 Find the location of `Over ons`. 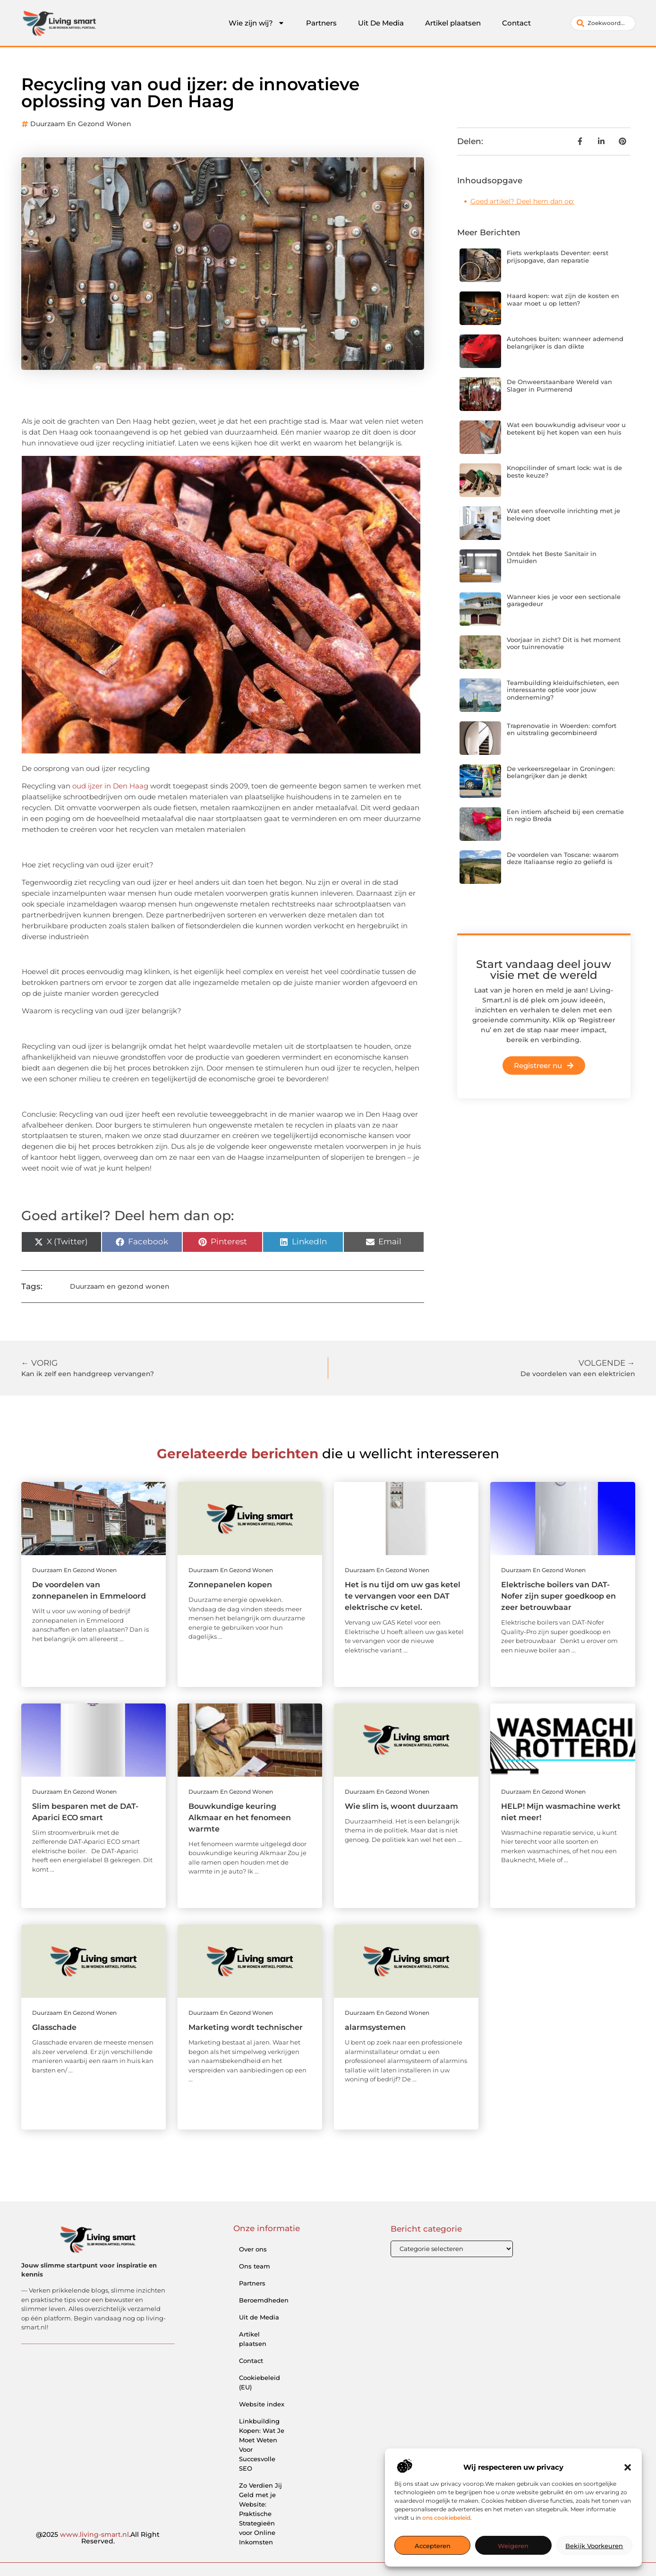

Over ons is located at coordinates (253, 2249).